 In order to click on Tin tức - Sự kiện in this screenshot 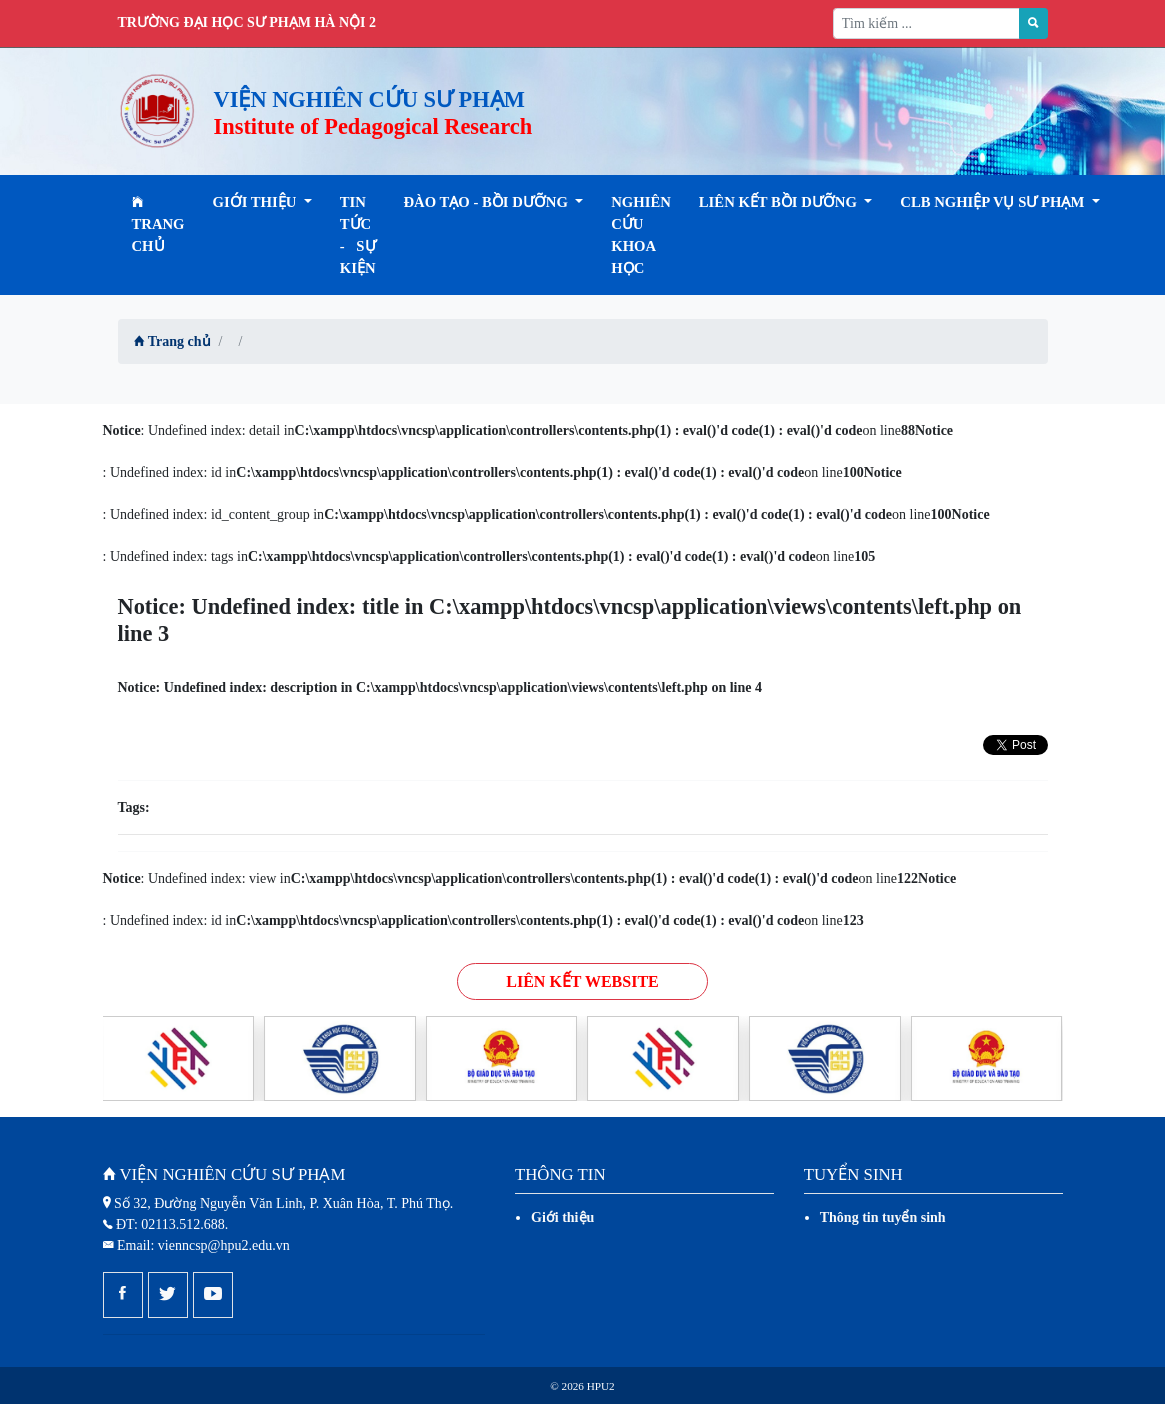, I will do `click(358, 235)`.